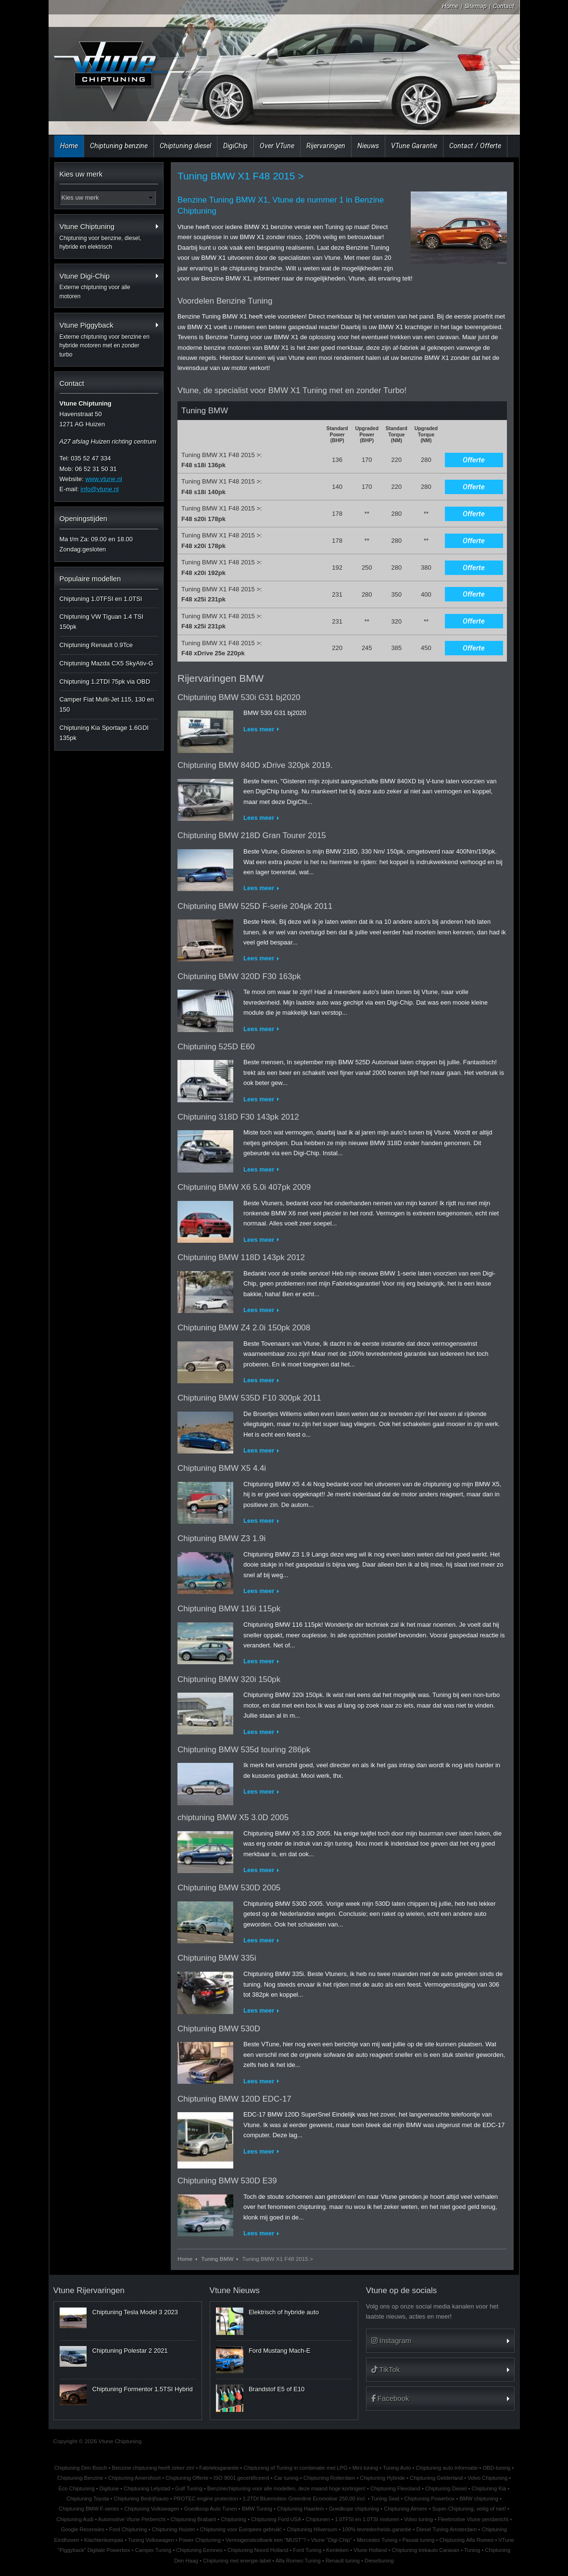  I want to click on Tuning Volkswagen, so click(151, 2540).